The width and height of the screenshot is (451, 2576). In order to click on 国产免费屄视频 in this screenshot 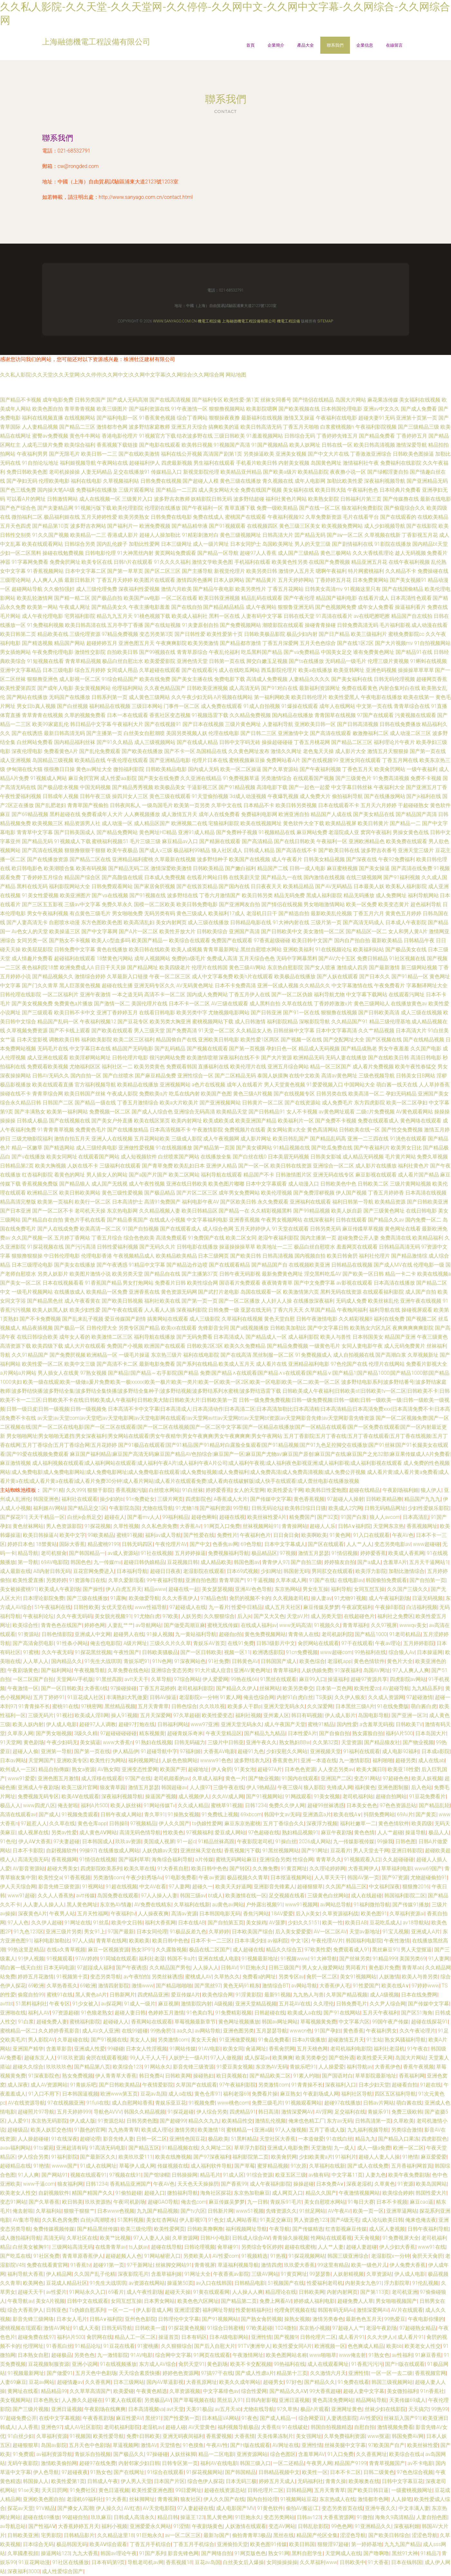, I will do `click(68, 1355)`.